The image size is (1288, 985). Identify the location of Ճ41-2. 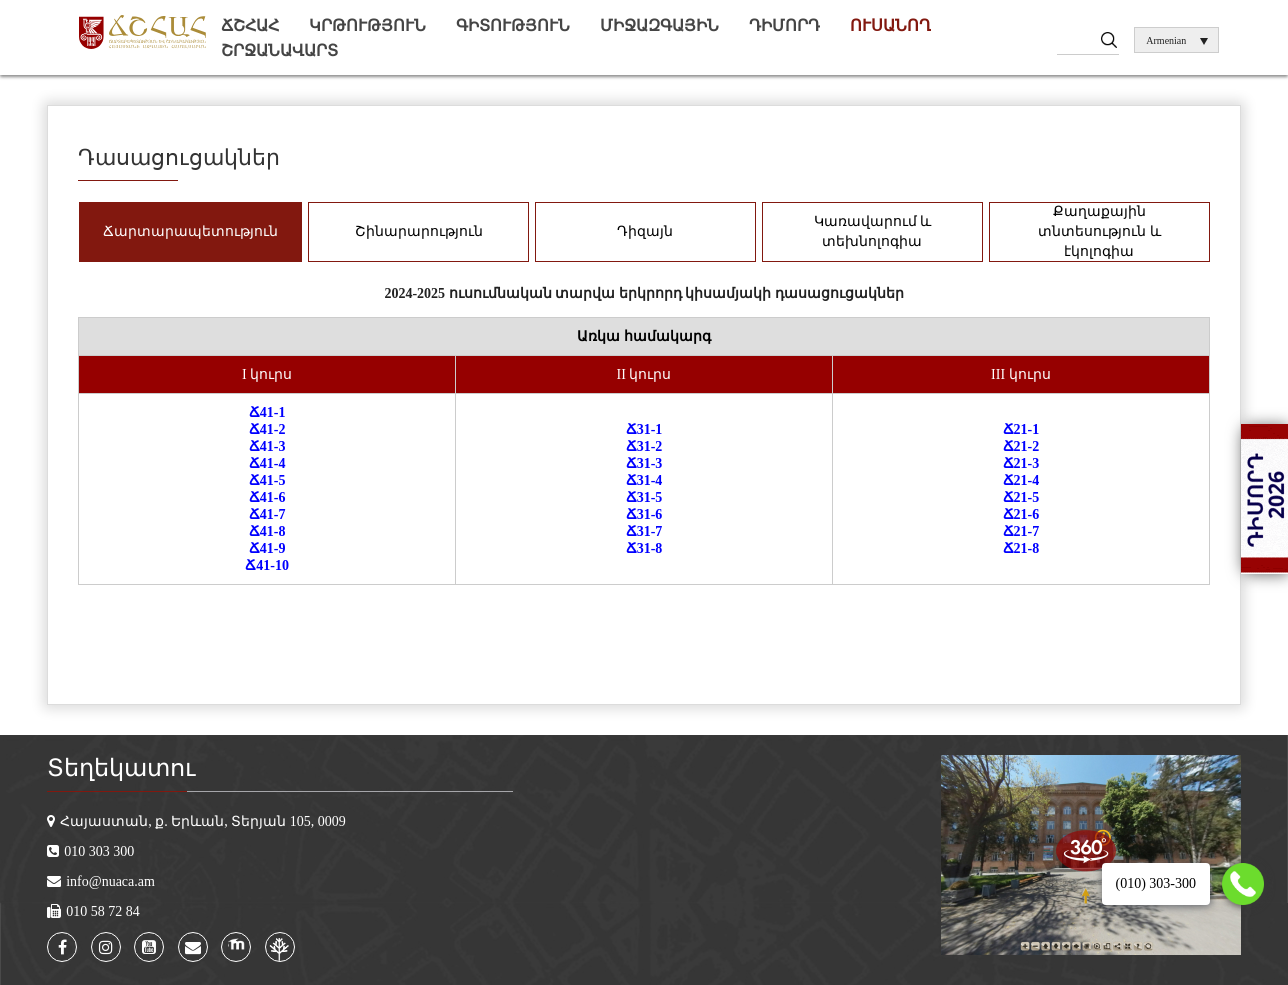
(267, 429).